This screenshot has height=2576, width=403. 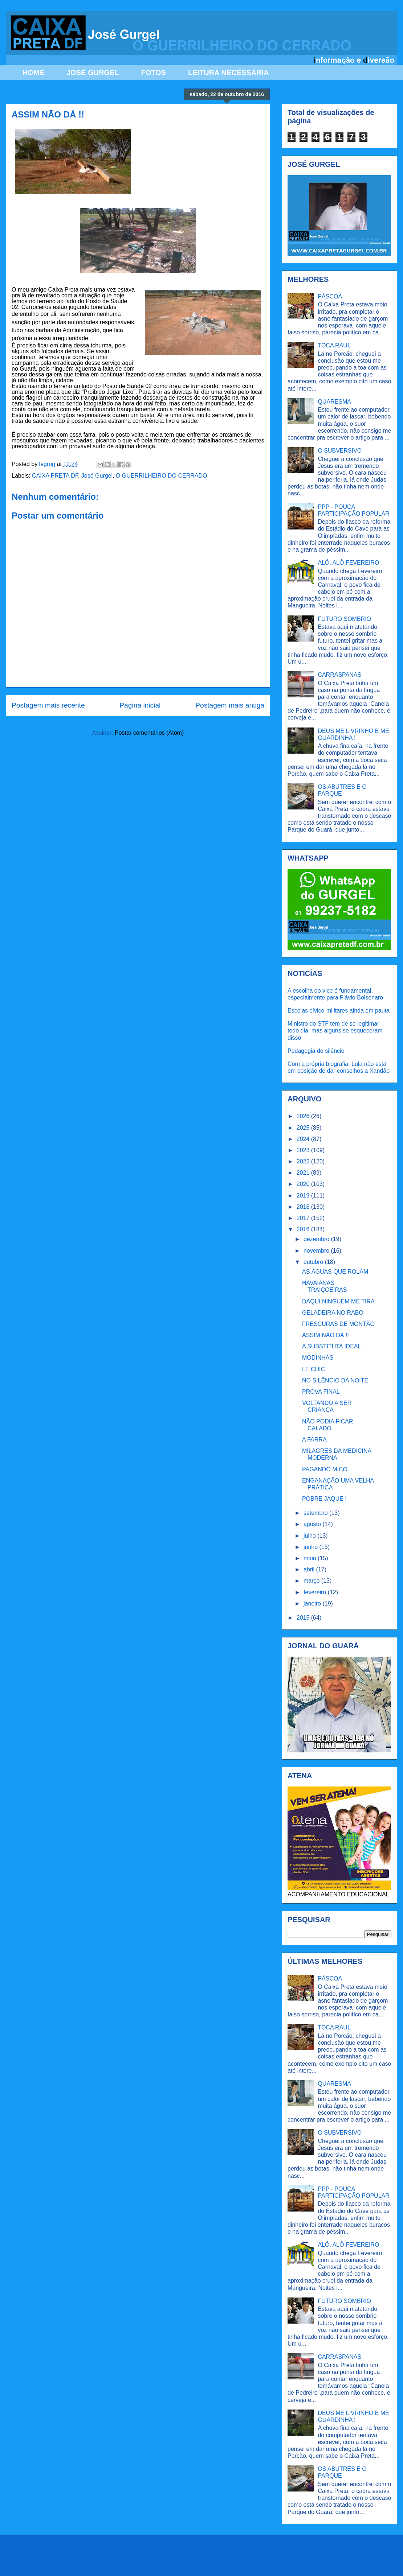 What do you see at coordinates (348, 563) in the screenshot?
I see `ALÔ, ALÔ FEVEREIRO` at bounding box center [348, 563].